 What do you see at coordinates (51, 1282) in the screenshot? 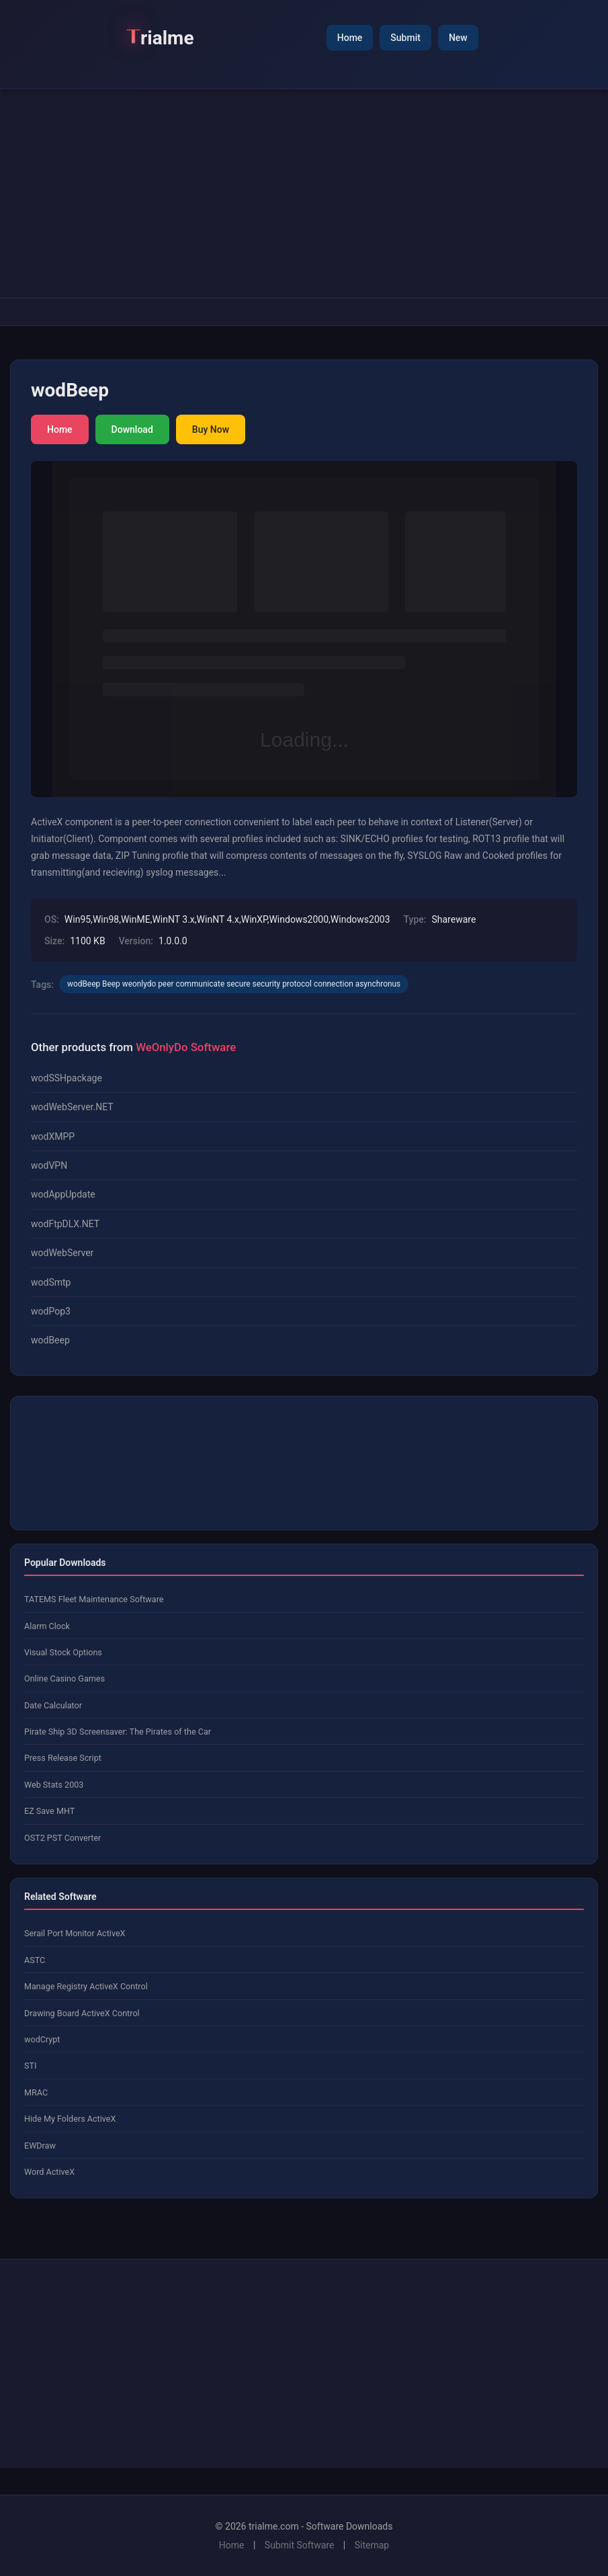
I see `wodSmtp` at bounding box center [51, 1282].